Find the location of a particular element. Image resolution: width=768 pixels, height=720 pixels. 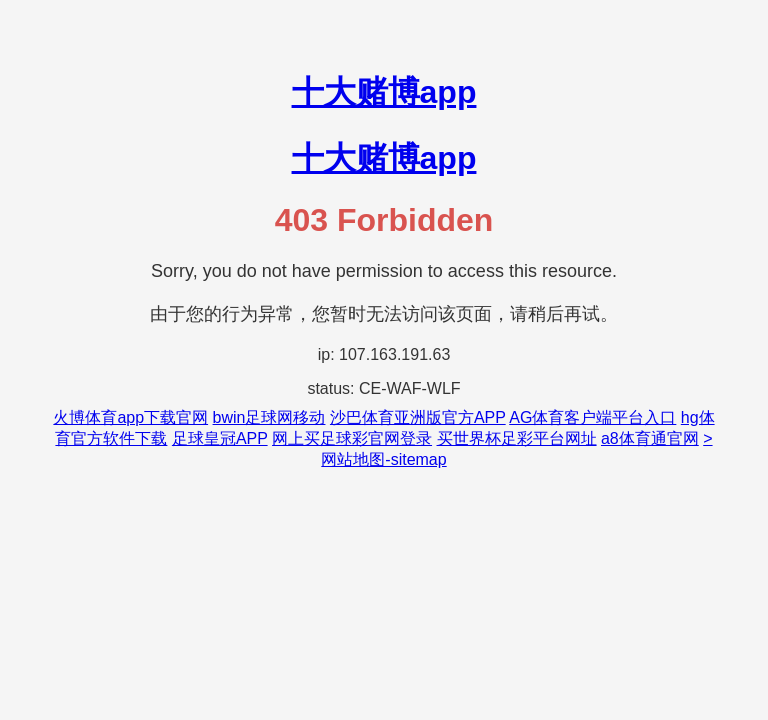

火博体育app下载官网 is located at coordinates (130, 417).